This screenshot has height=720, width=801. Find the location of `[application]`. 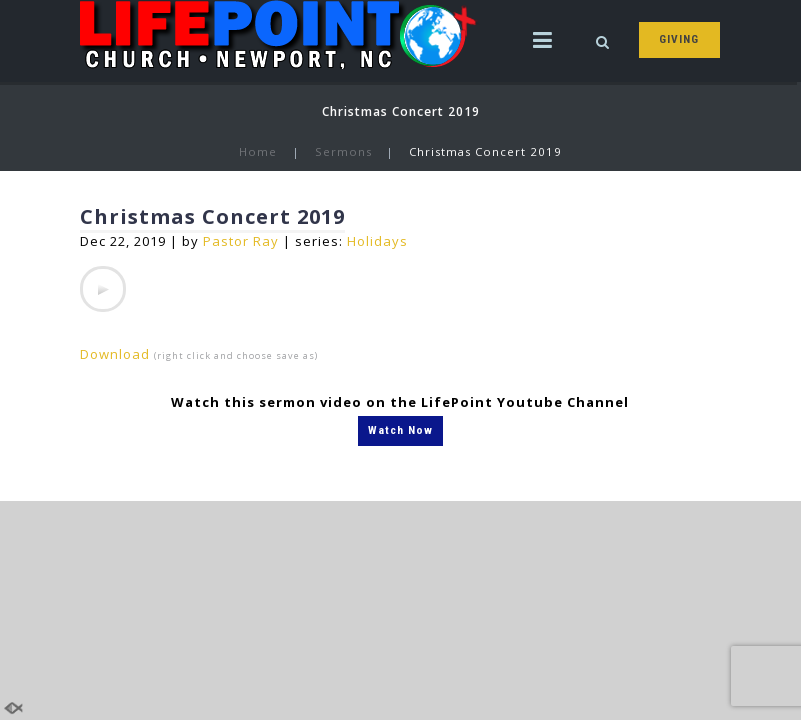

[application] is located at coordinates (103, 289).